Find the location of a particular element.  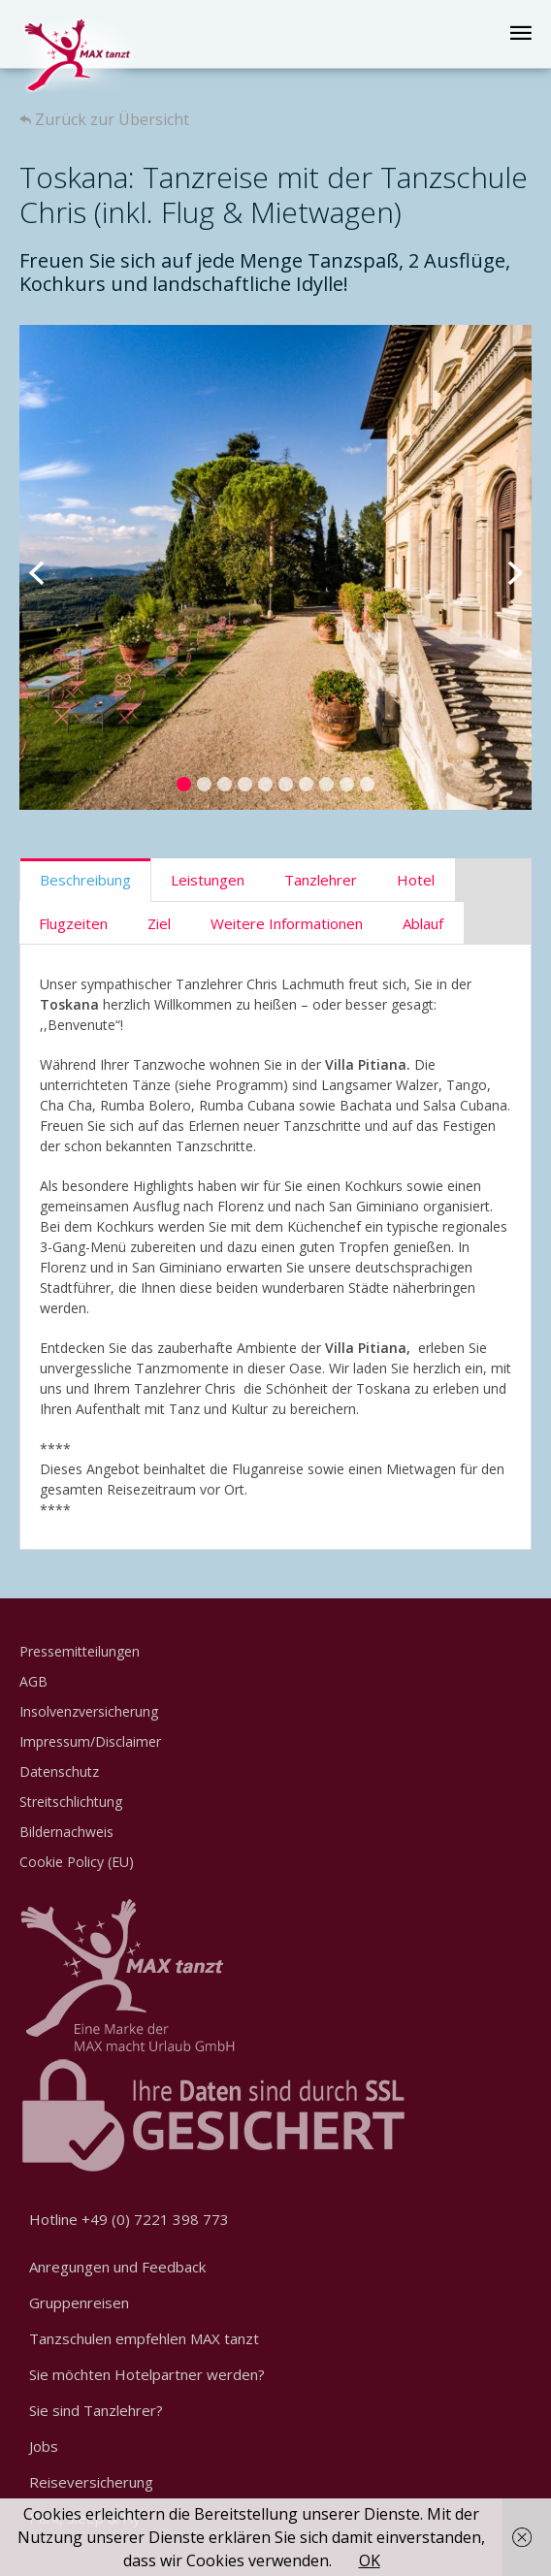

Streitschlichtung is located at coordinates (70, 1801).